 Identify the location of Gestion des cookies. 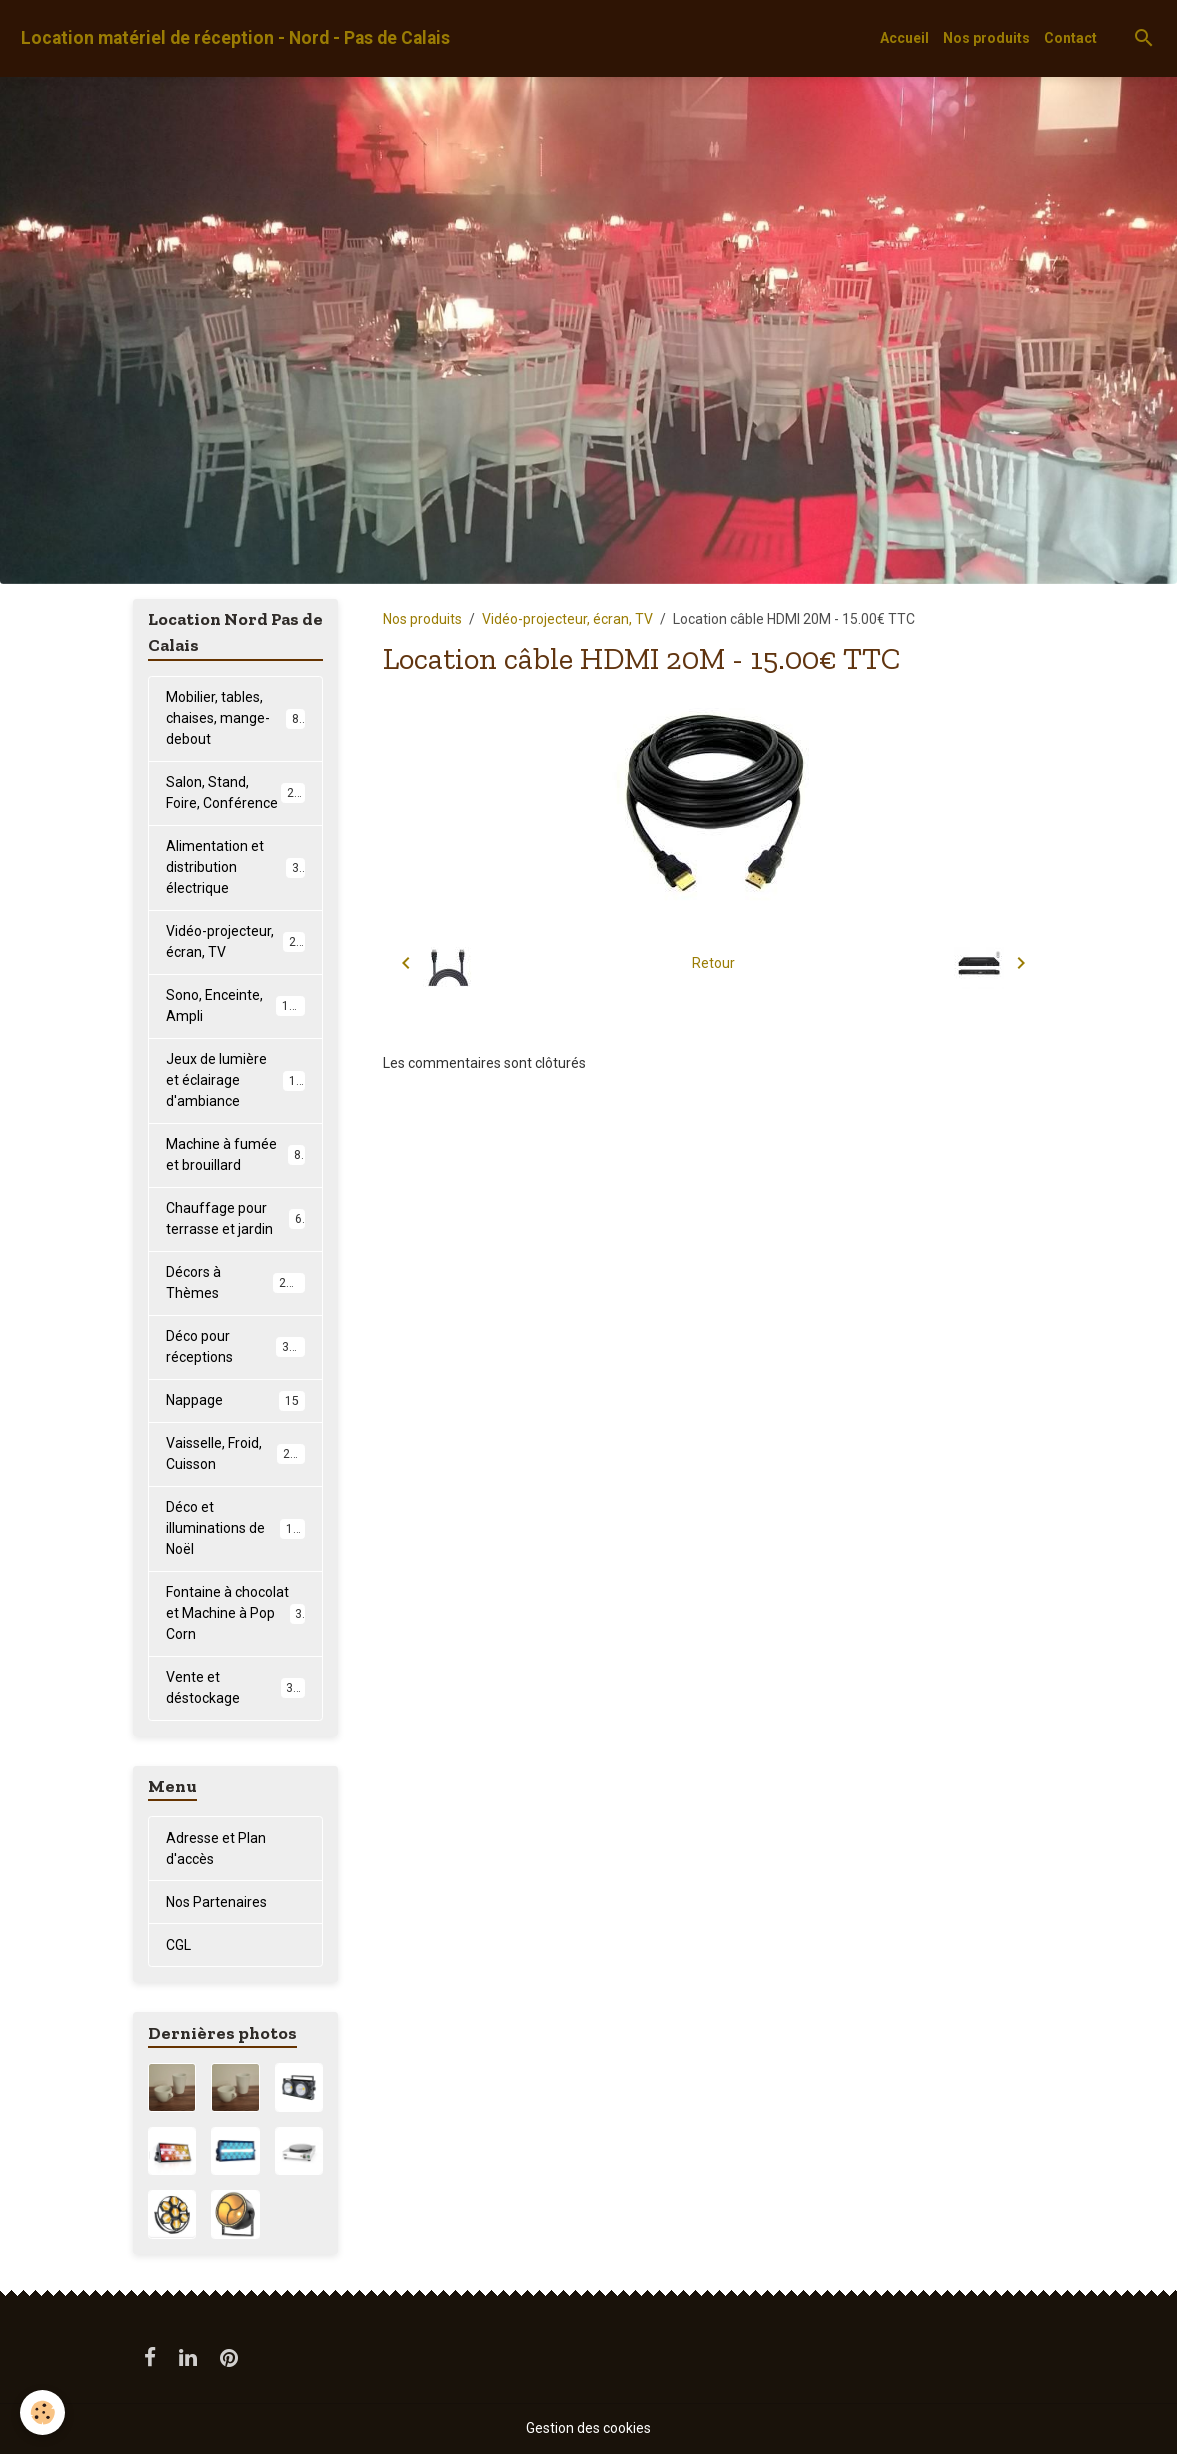
(588, 2428).